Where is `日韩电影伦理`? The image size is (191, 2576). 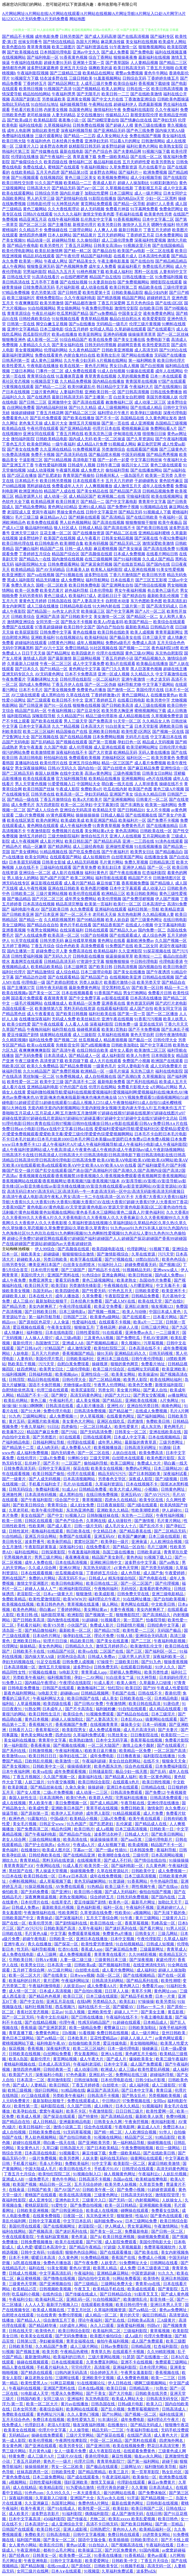
日韩电影伦理 is located at coordinates (39, 204).